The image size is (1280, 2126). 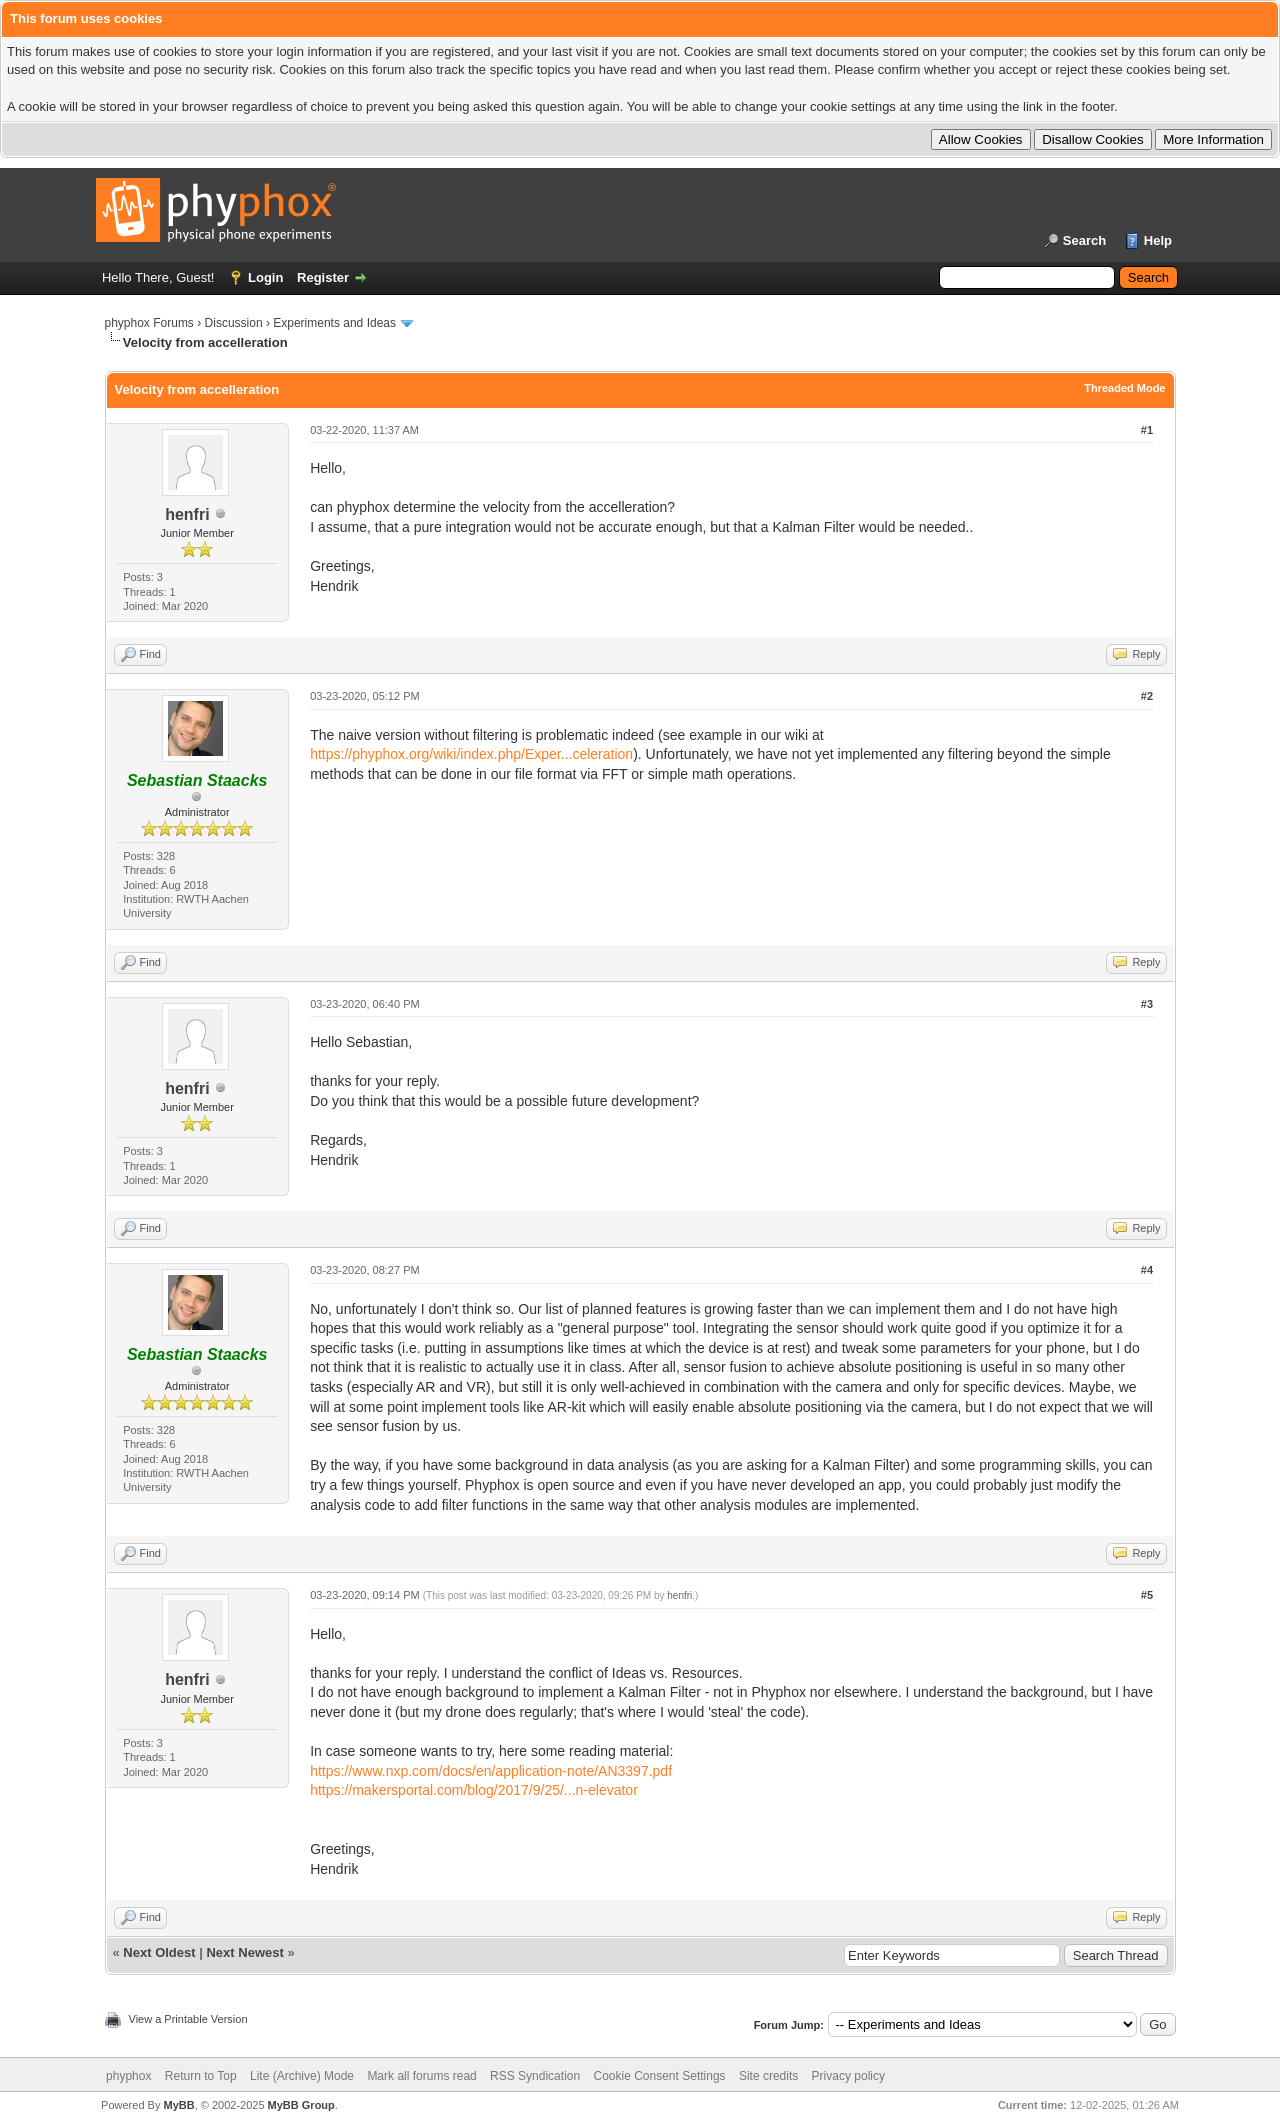 What do you see at coordinates (1124, 388) in the screenshot?
I see `Threaded Mode` at bounding box center [1124, 388].